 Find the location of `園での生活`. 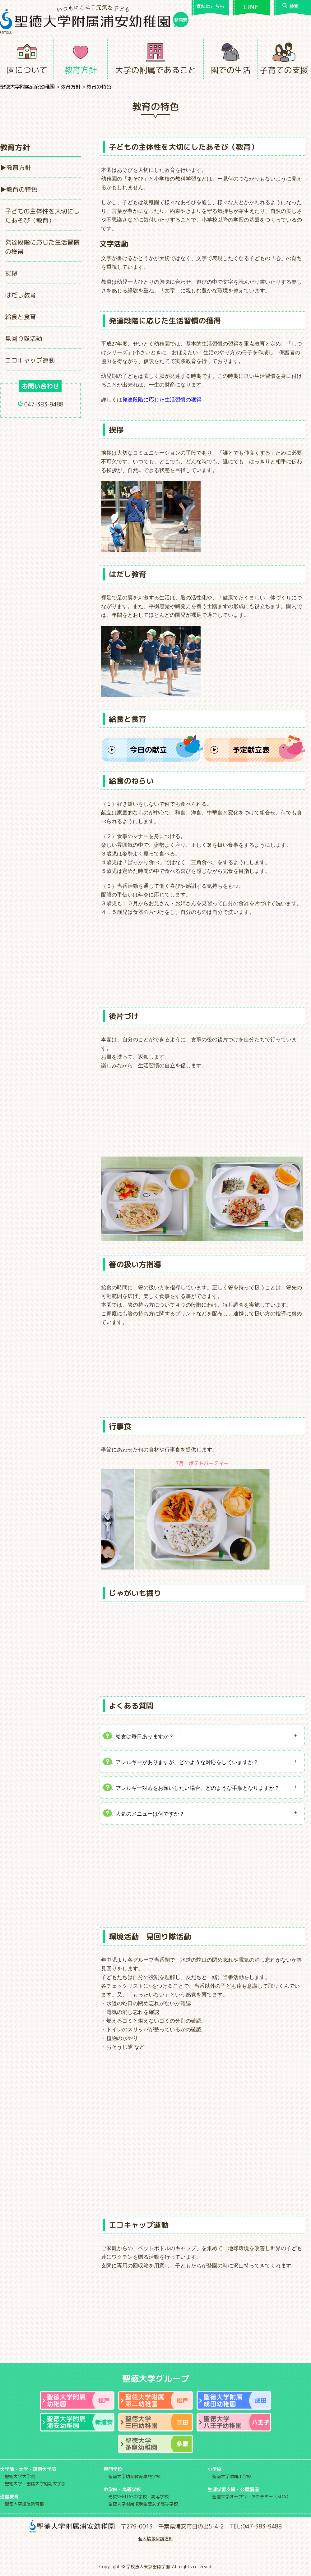

園での生活 is located at coordinates (230, 70).